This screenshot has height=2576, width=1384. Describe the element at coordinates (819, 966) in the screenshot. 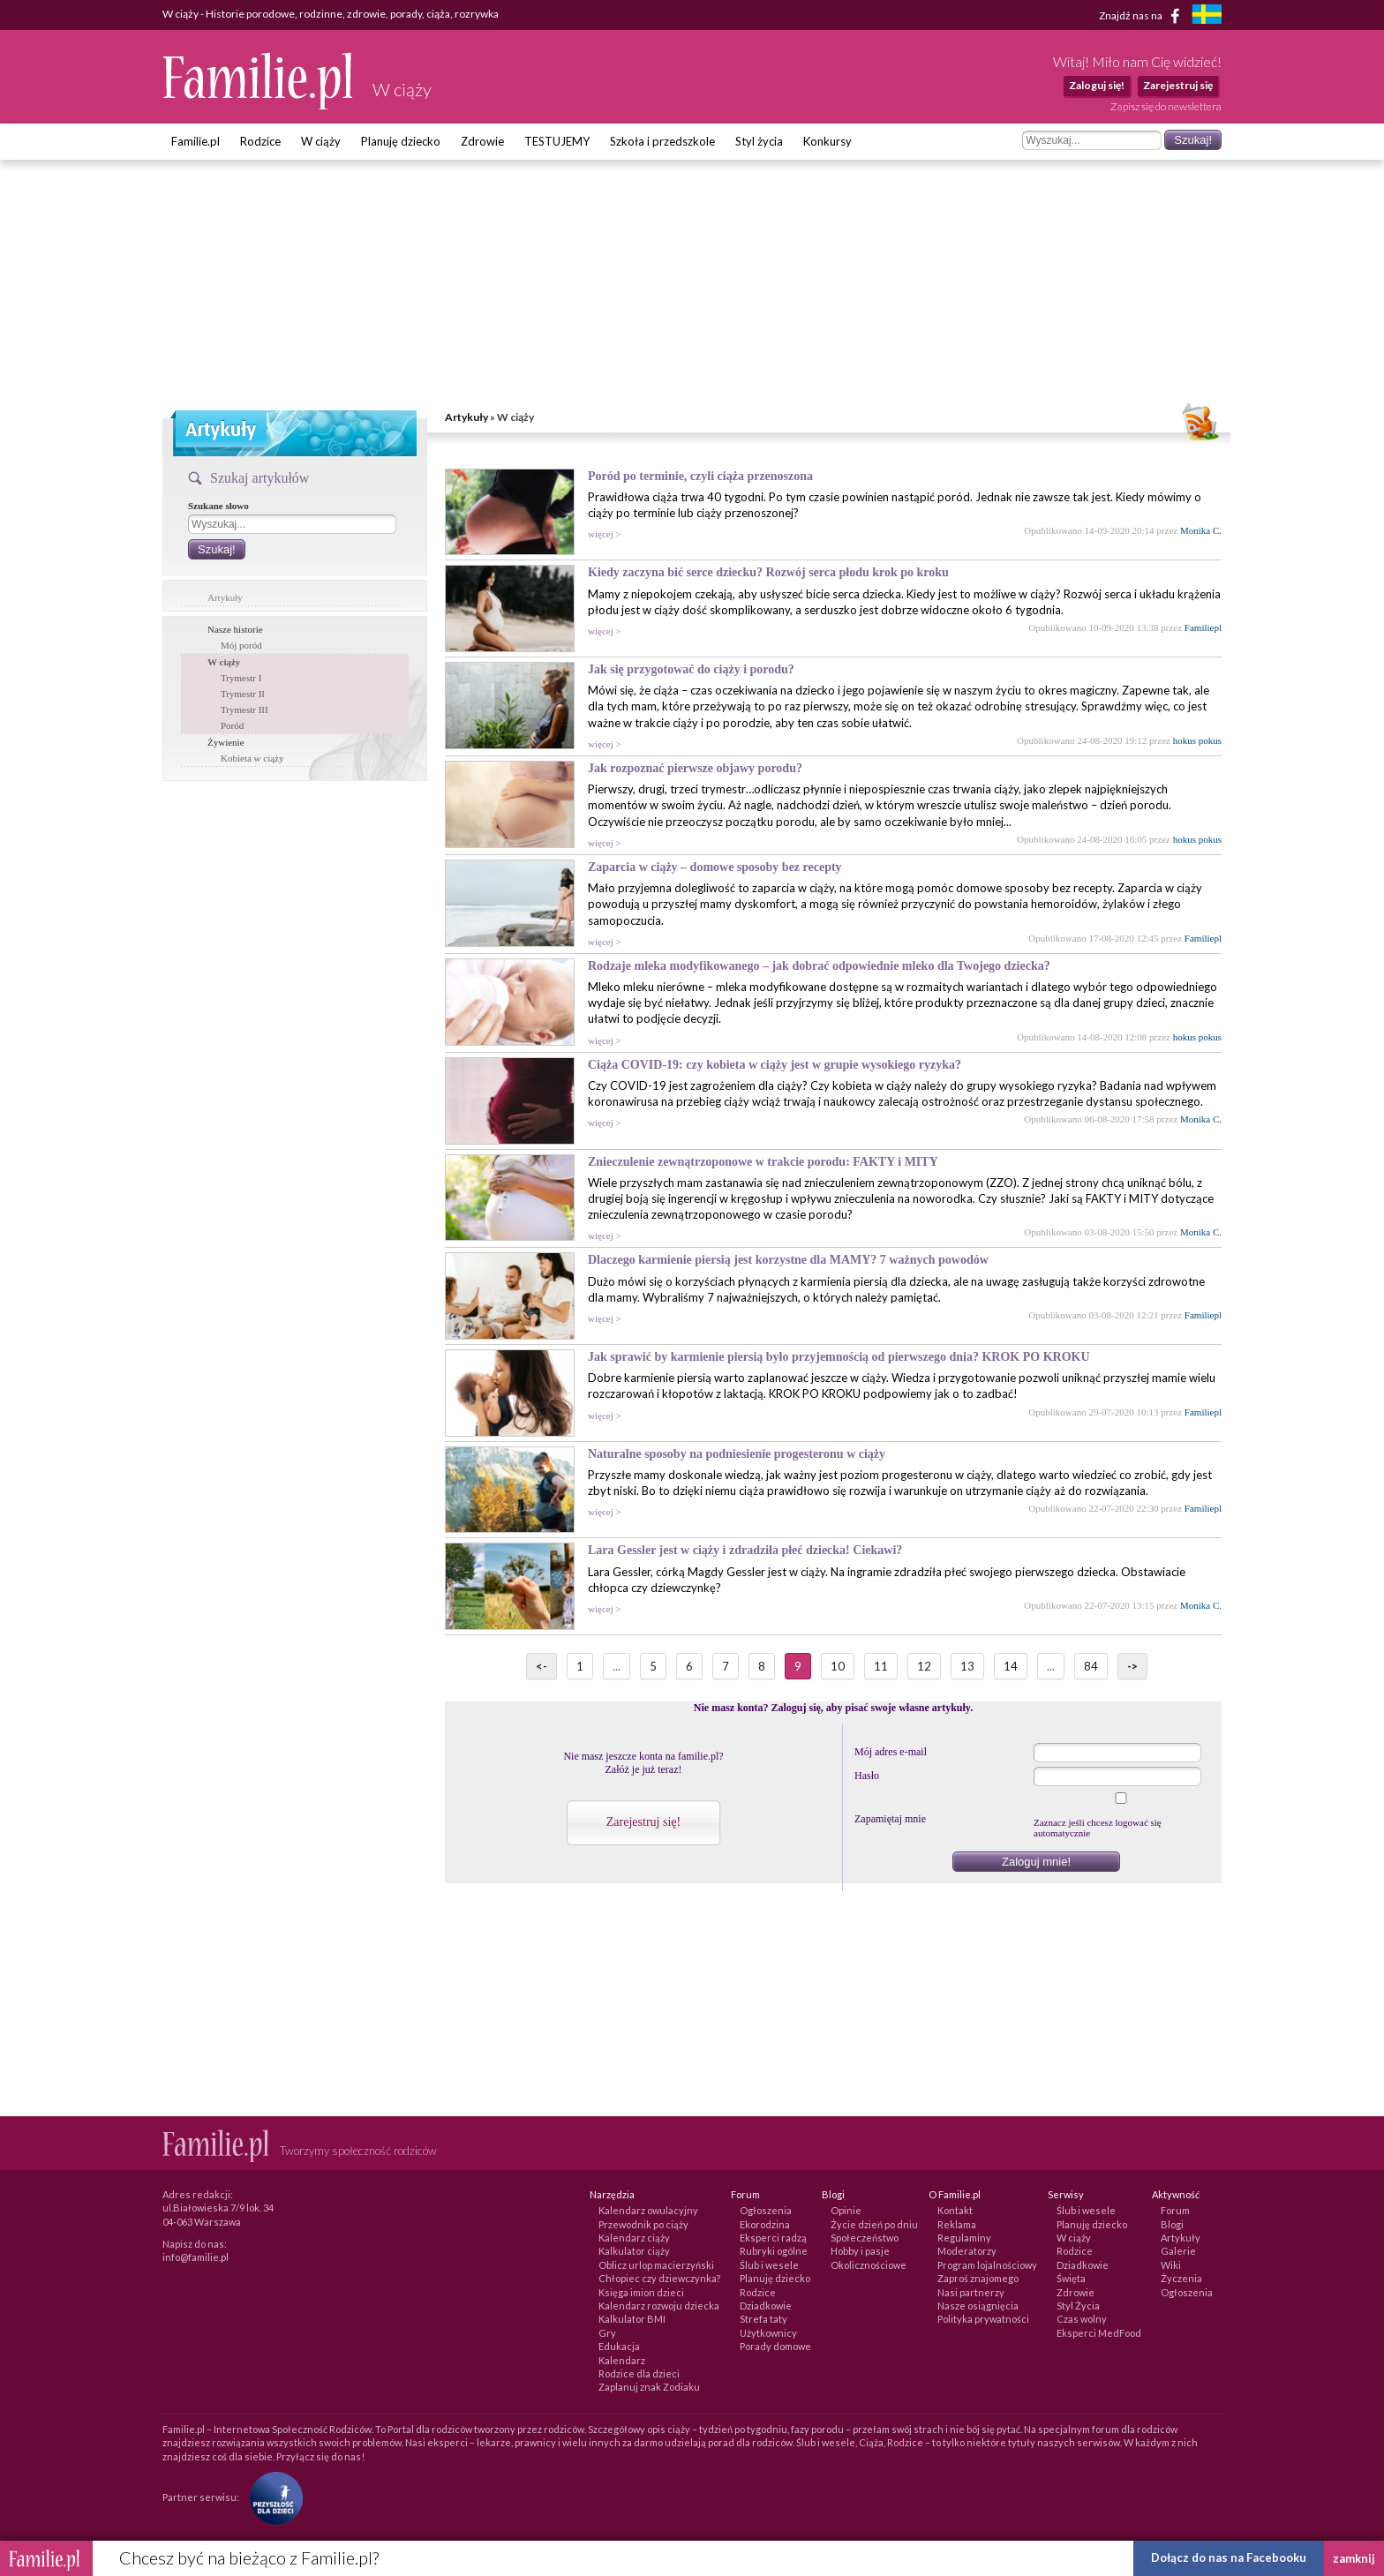

I see `Rodzaje mleka modyfikowanego – jak dobrać odpowiednie mleko dla Twojego dziecka?` at that location.